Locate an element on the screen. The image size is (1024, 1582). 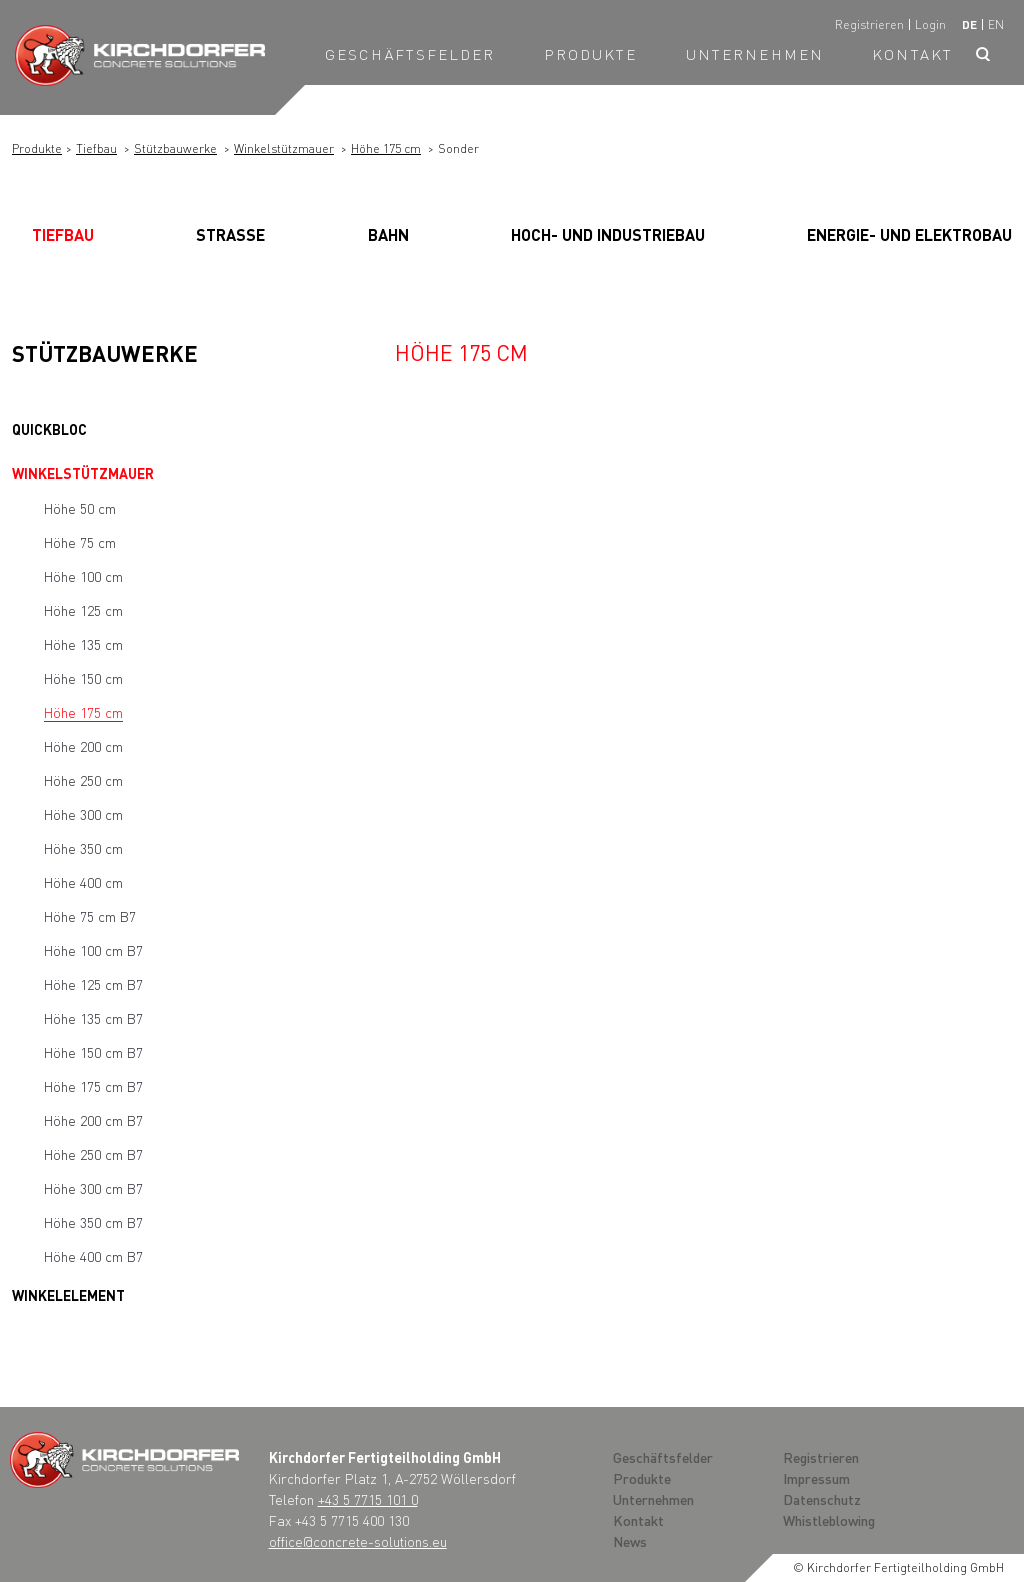
Höhe 135 cm is located at coordinates (83, 644).